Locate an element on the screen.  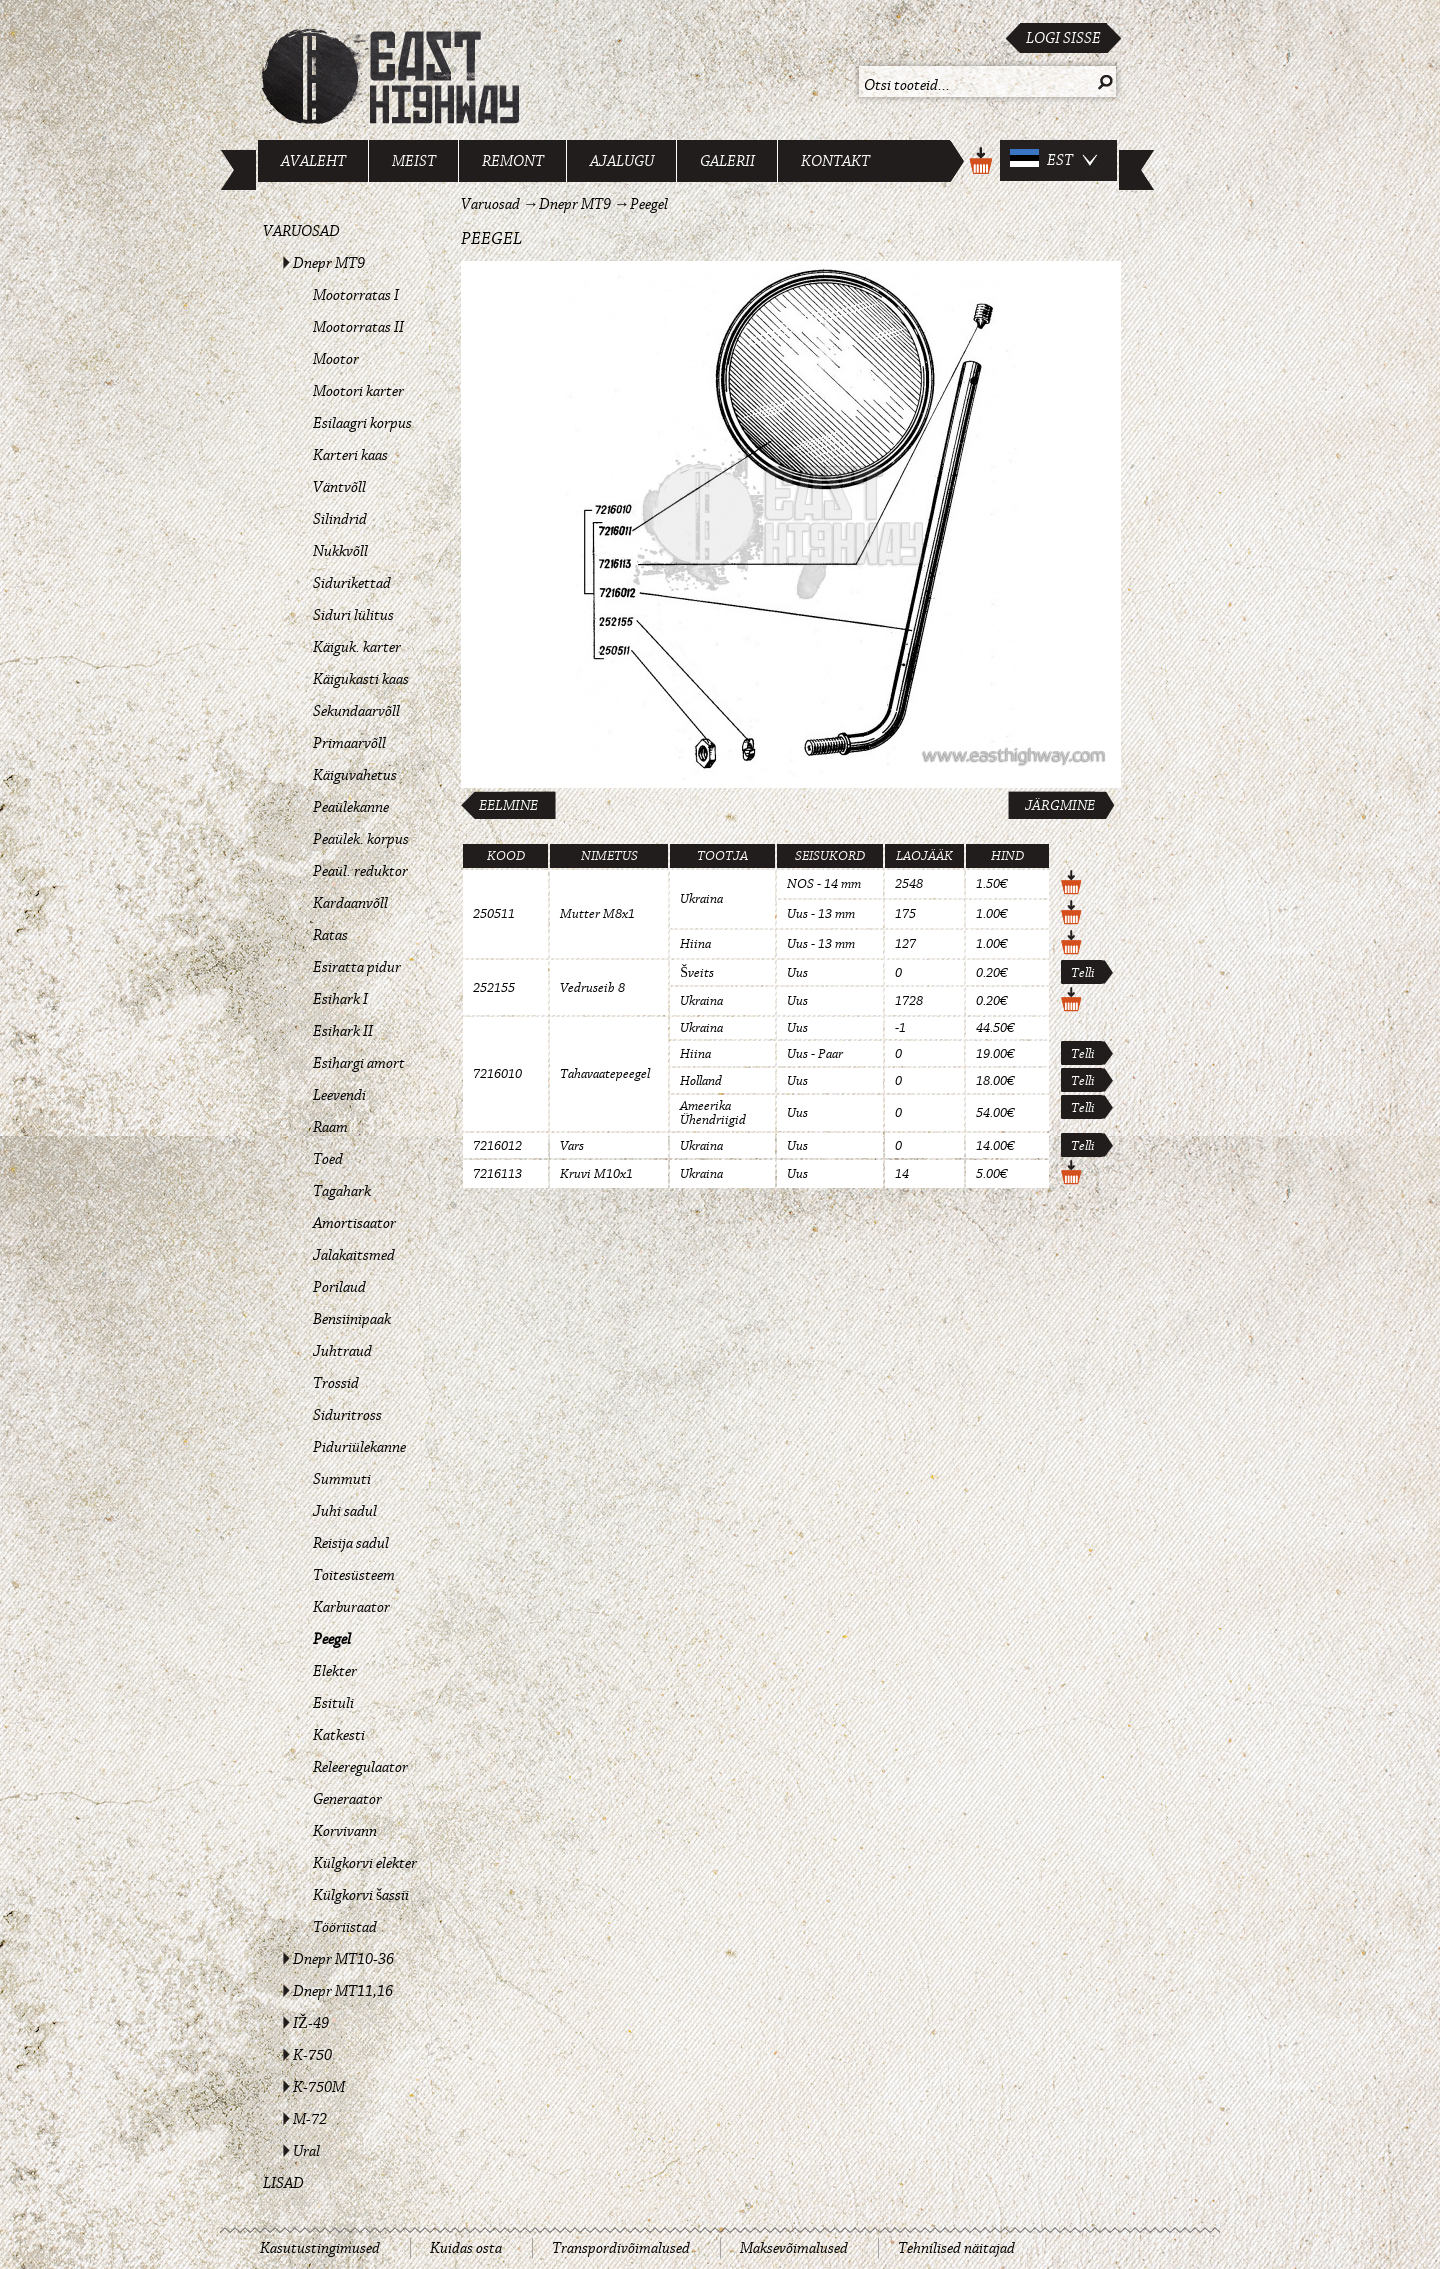
Siduri lülitus is located at coordinates (353, 615).